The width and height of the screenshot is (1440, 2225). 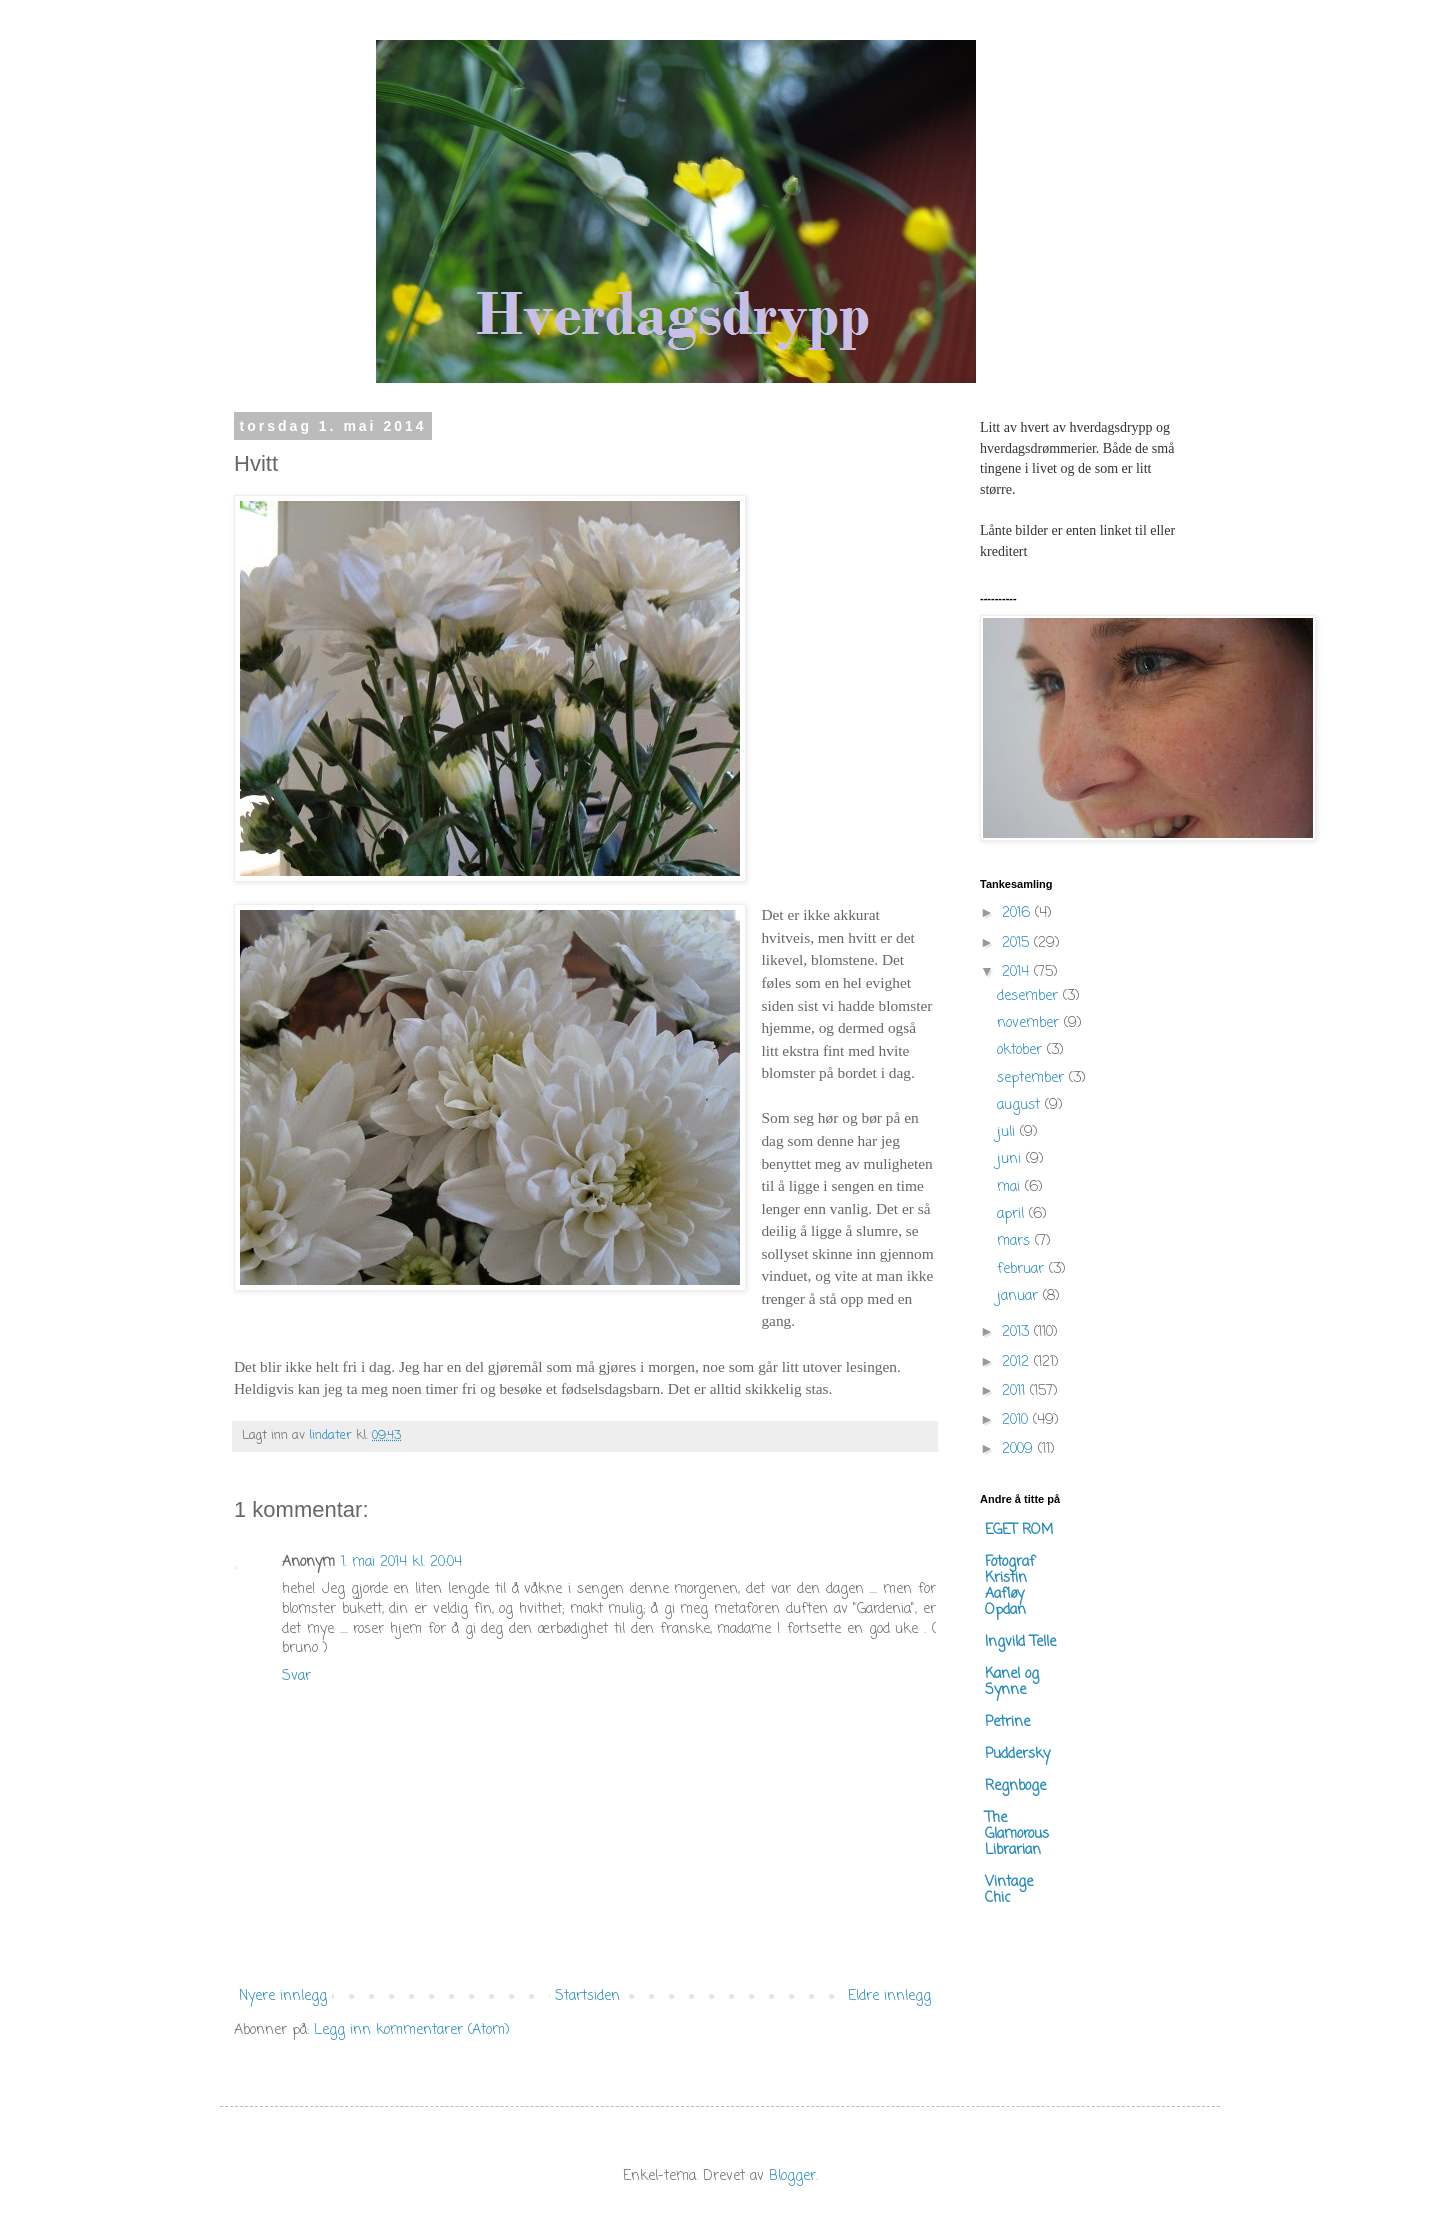 I want to click on 2014, so click(x=1018, y=972).